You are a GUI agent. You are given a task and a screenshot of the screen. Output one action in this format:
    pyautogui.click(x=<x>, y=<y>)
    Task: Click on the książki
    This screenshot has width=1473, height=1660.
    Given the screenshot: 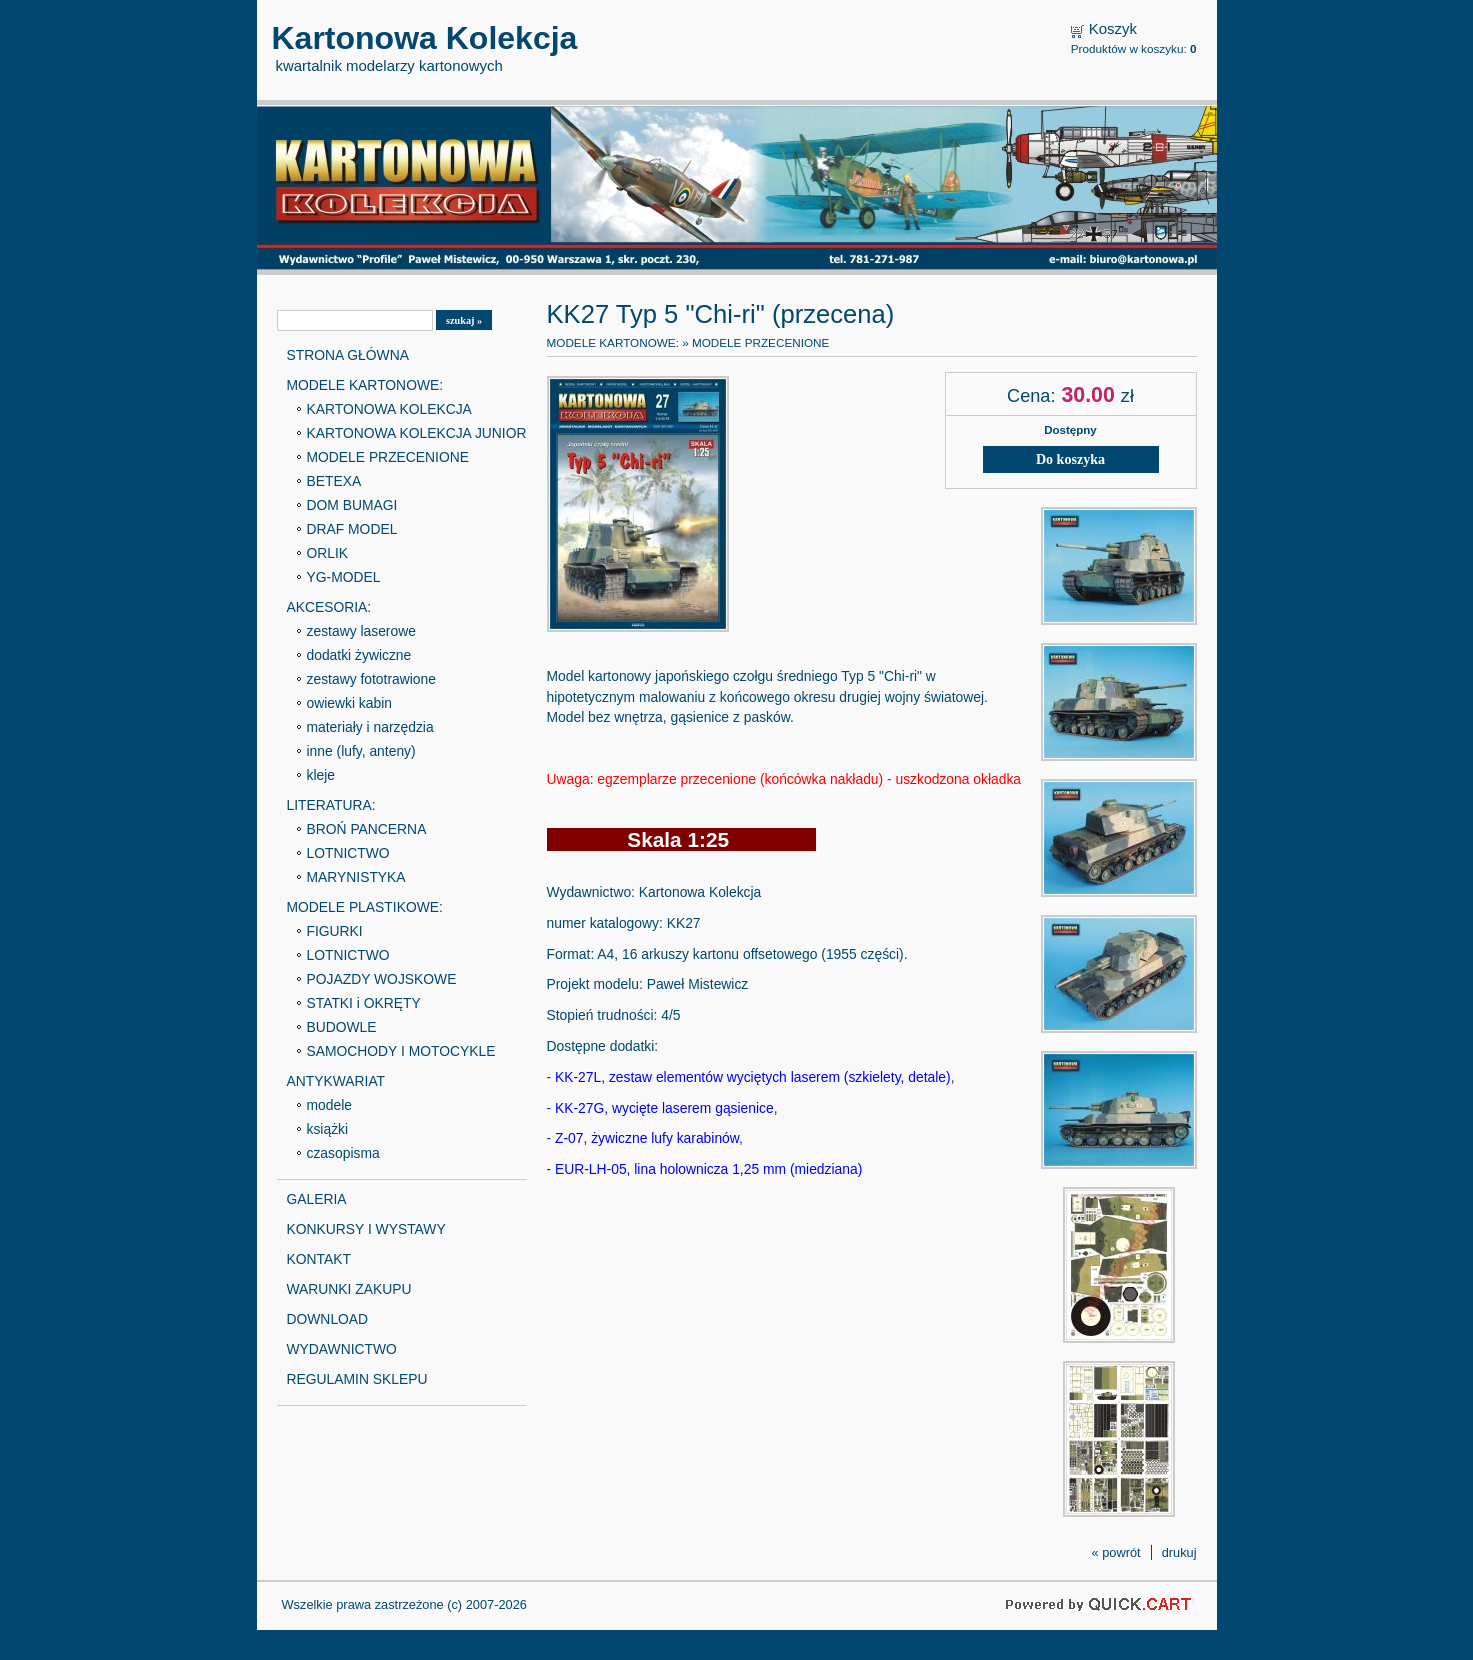 What is the action you would take?
    pyautogui.click(x=328, y=1129)
    